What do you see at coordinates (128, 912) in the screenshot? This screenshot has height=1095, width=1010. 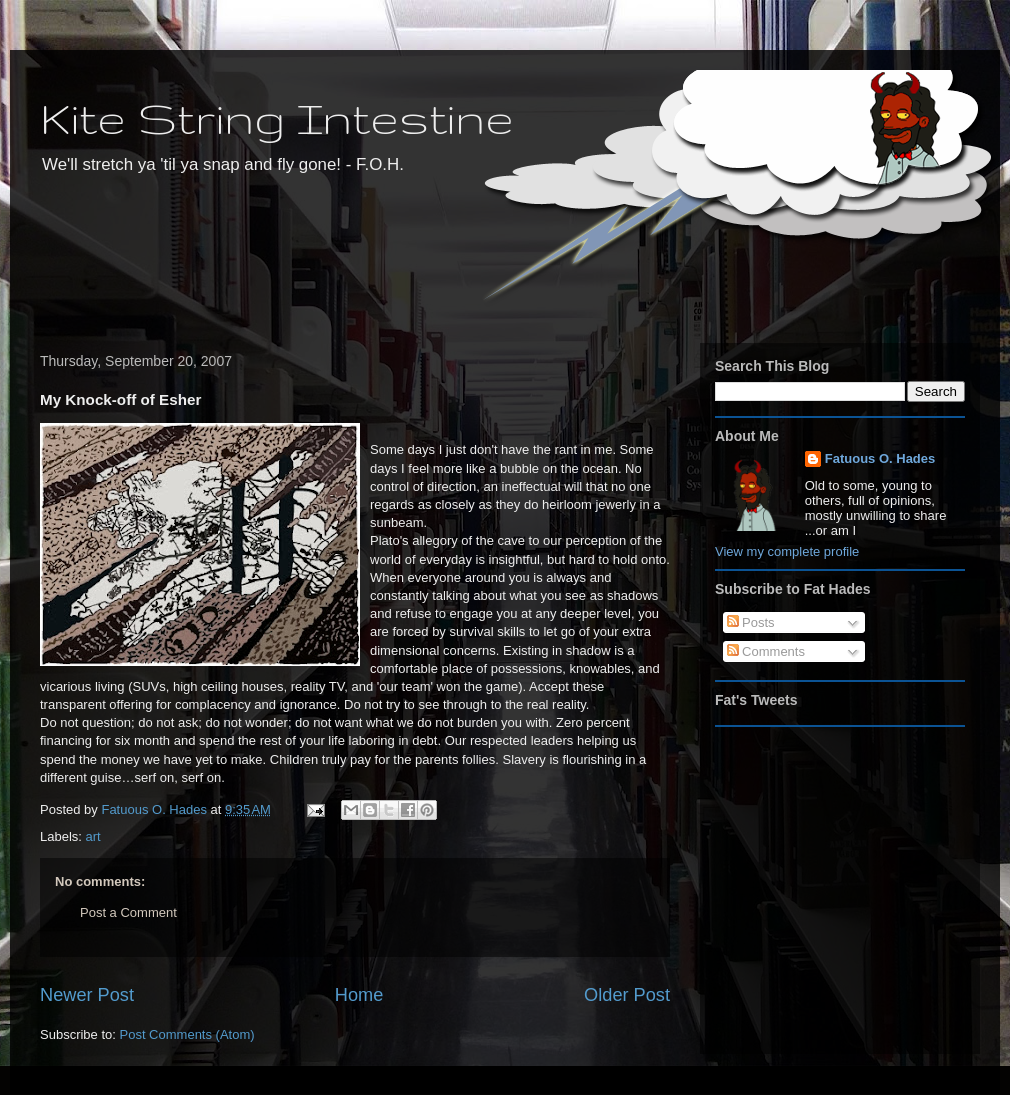 I see `Post a Comment` at bounding box center [128, 912].